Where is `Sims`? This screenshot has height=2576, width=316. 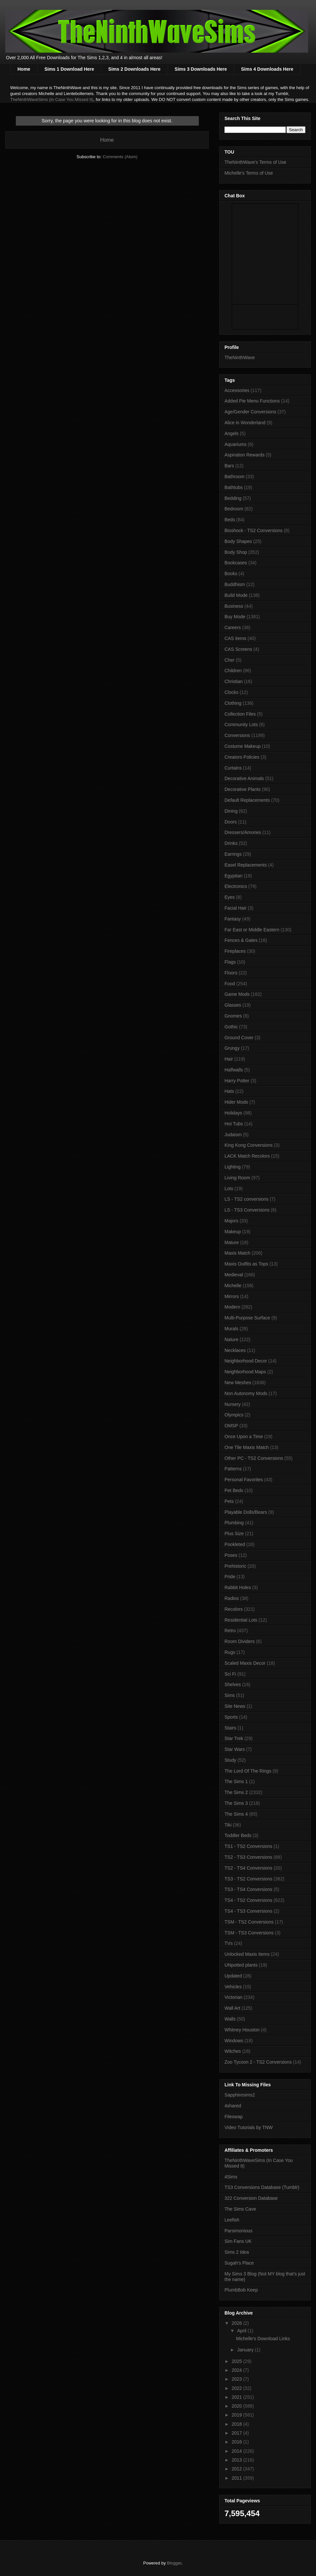
Sims is located at coordinates (229, 1695).